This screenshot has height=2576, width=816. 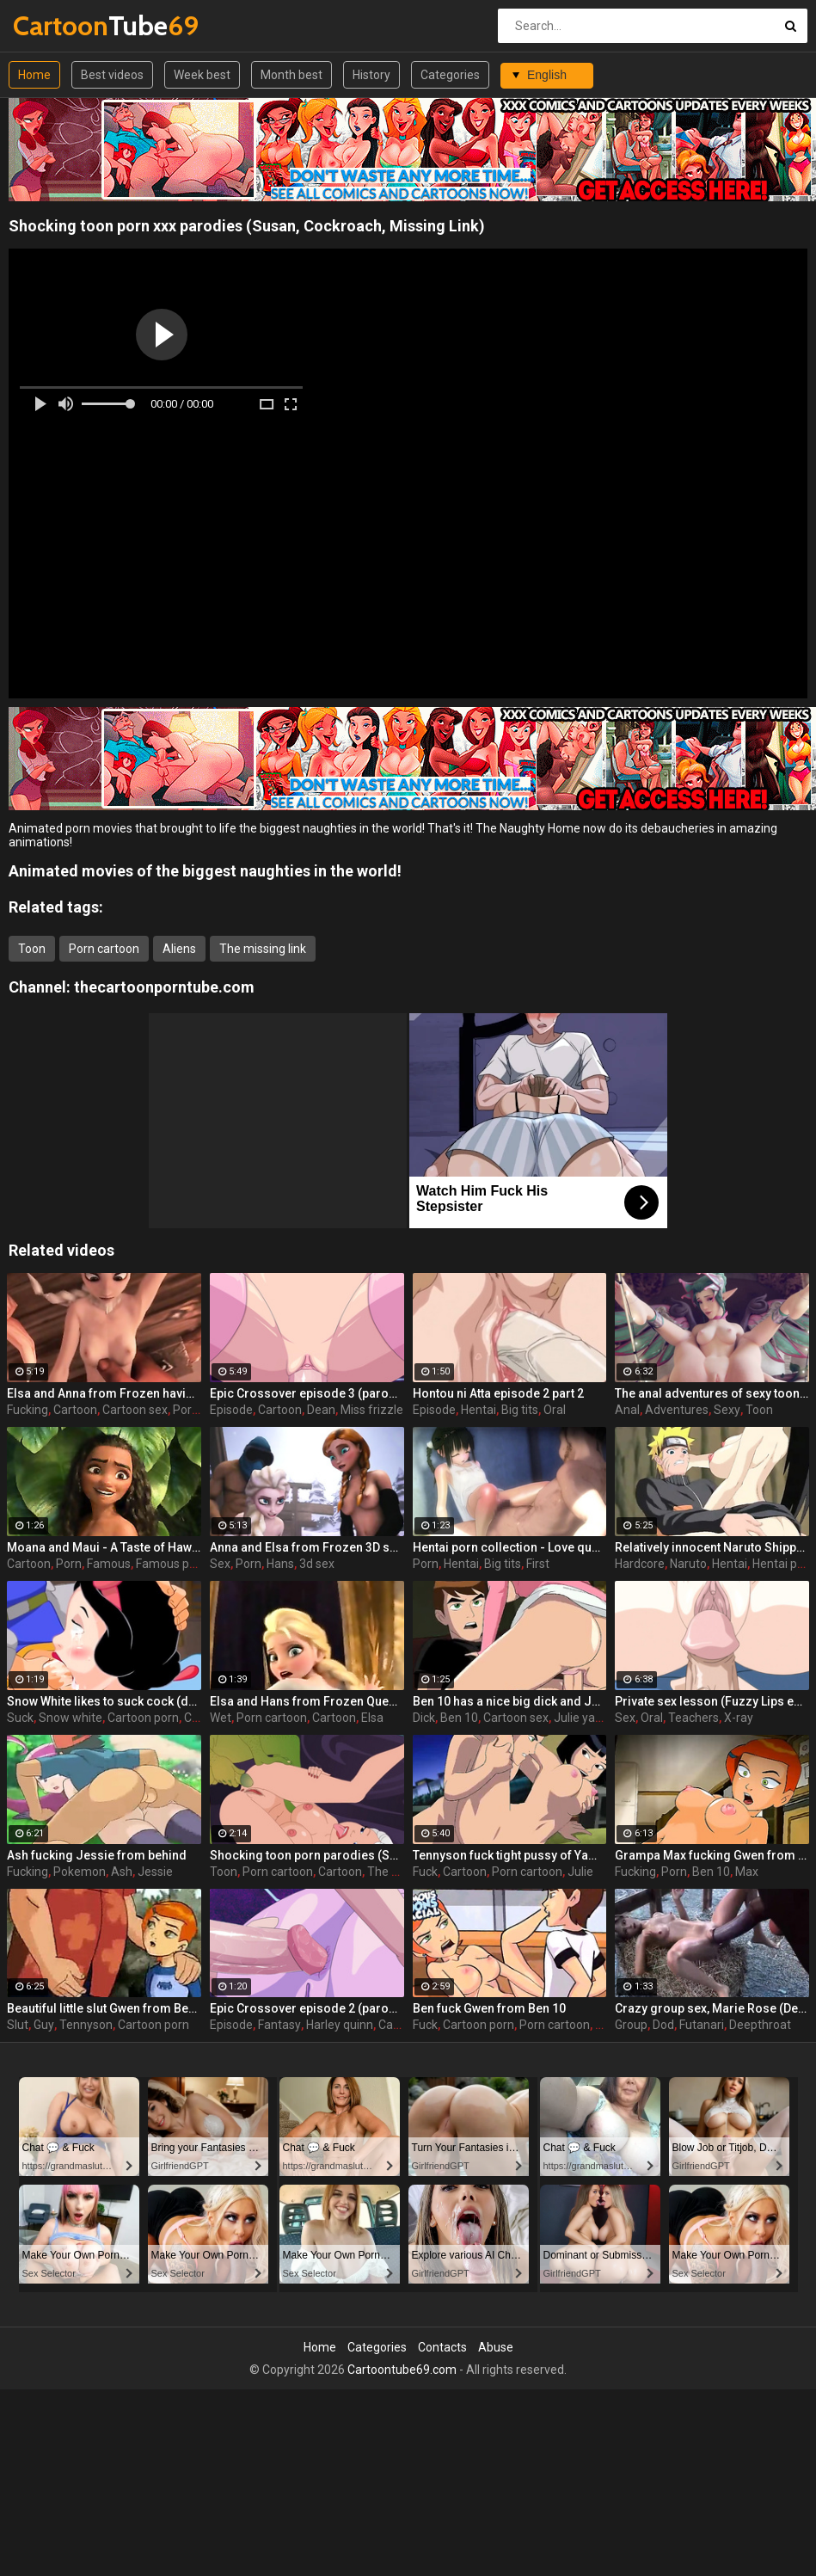 What do you see at coordinates (712, 1855) in the screenshot?
I see `Grampa Max fucking Gwen from behind` at bounding box center [712, 1855].